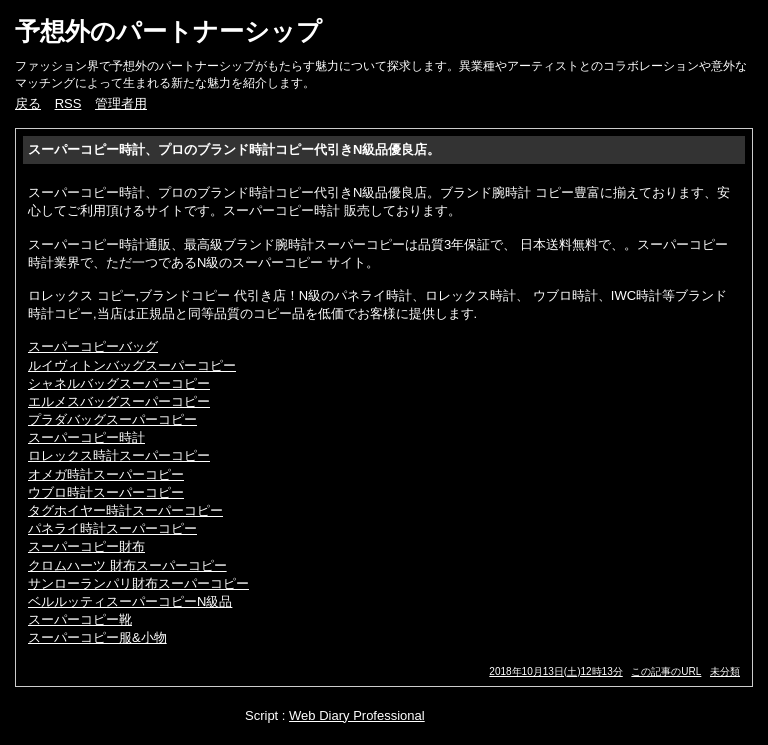 This screenshot has width=768, height=745. I want to click on 2018年10月13日(土)12時13分, so click(555, 671).